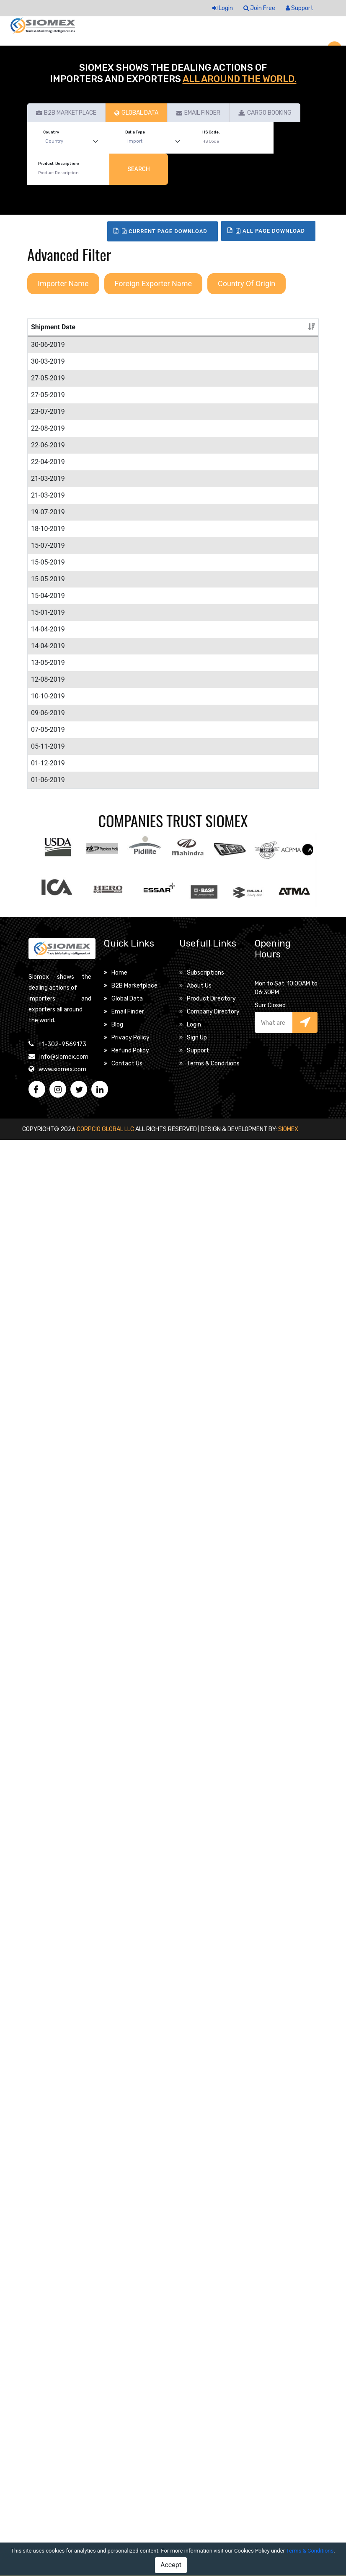  What do you see at coordinates (164, 231) in the screenshot?
I see `Current Page Download` at bounding box center [164, 231].